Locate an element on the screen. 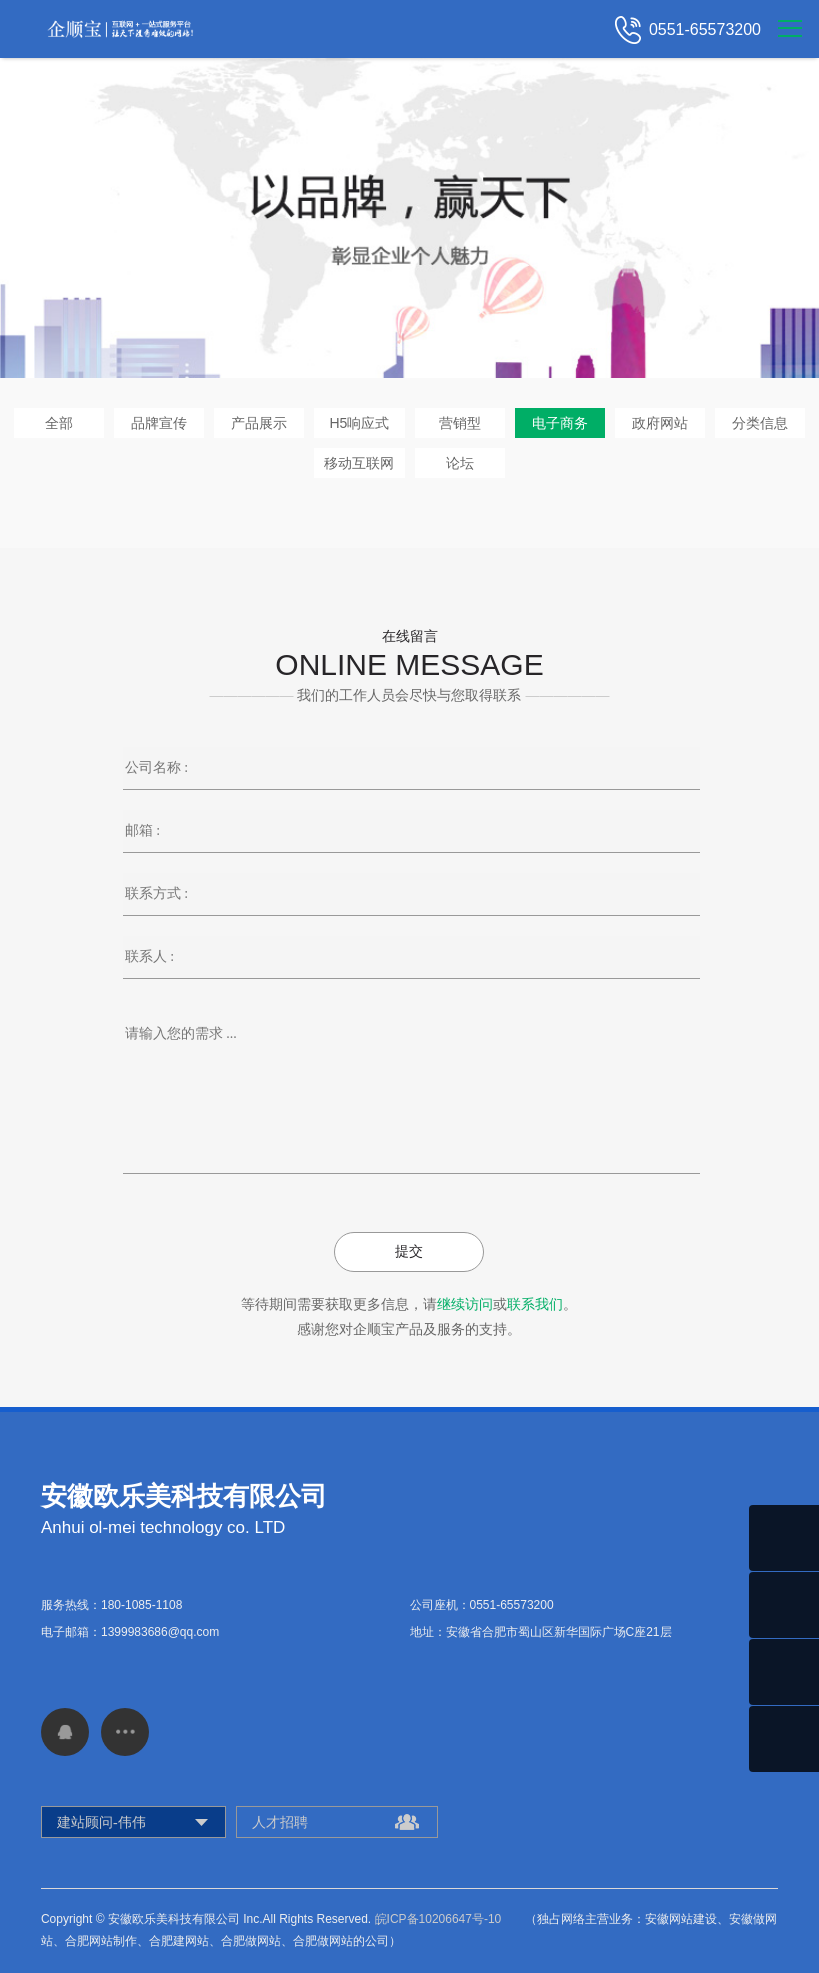 The image size is (819, 1973). 继续访问 is located at coordinates (465, 1304).